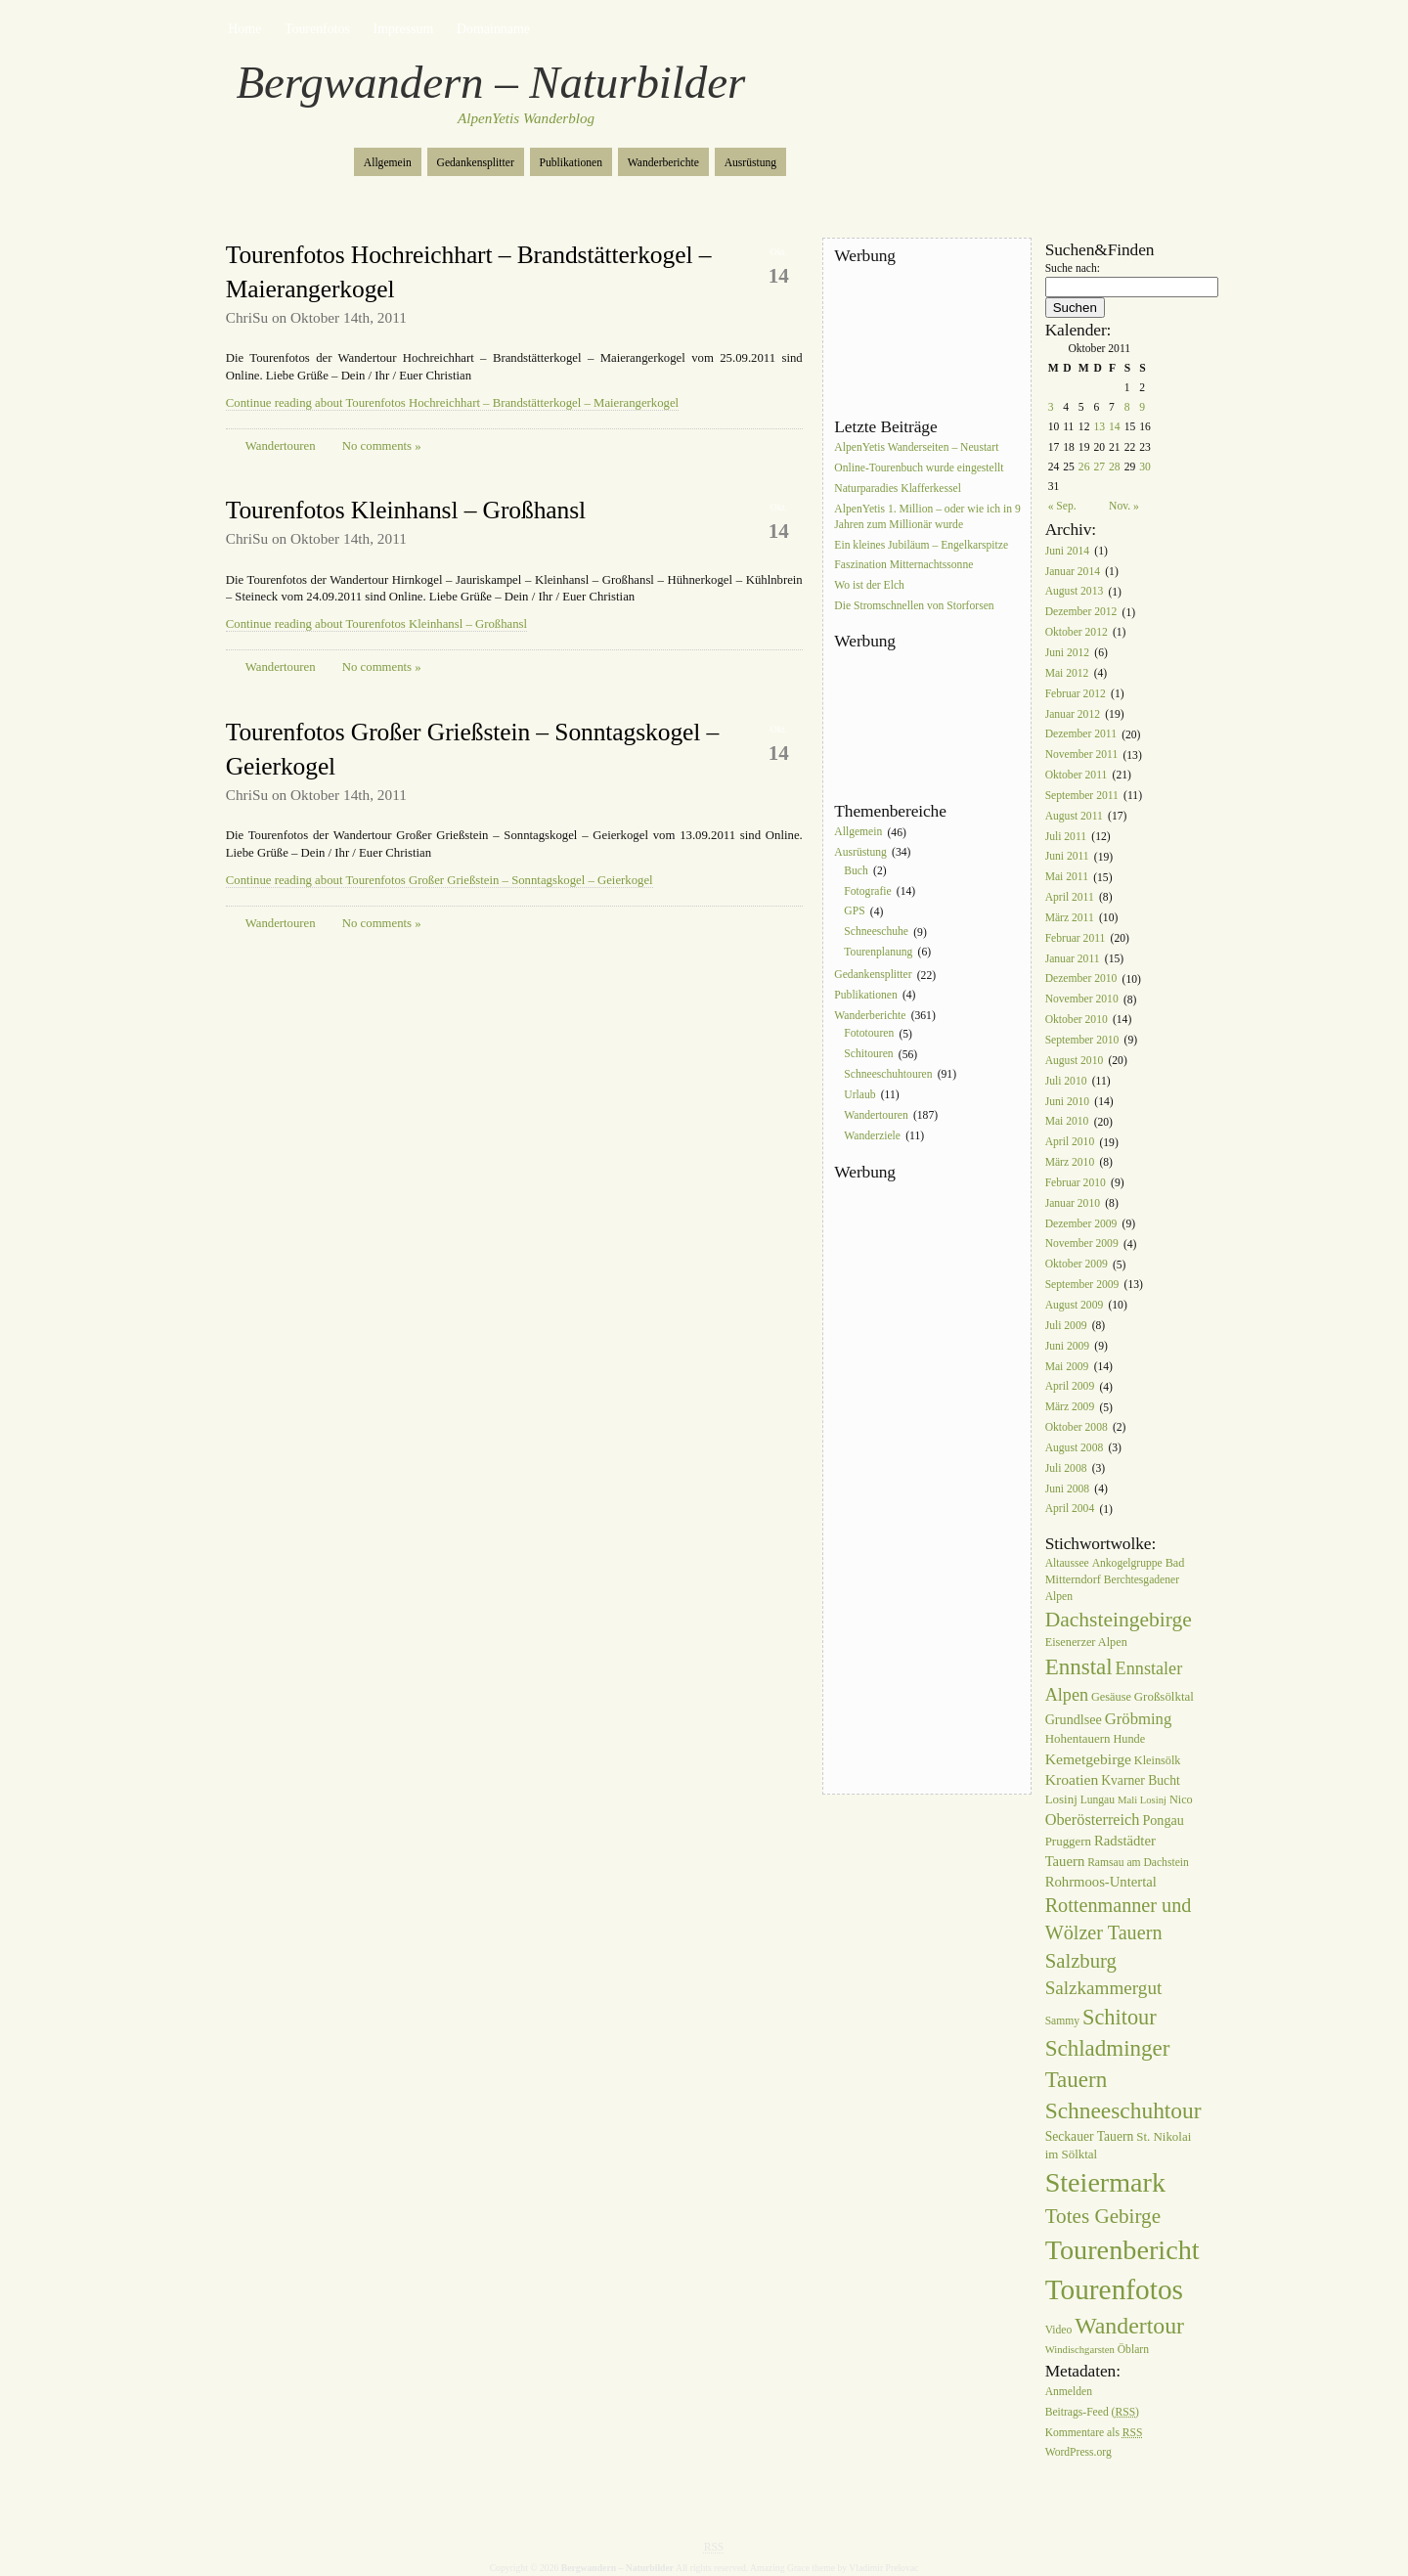  Describe the element at coordinates (317, 29) in the screenshot. I see `Tourenfotos` at that location.